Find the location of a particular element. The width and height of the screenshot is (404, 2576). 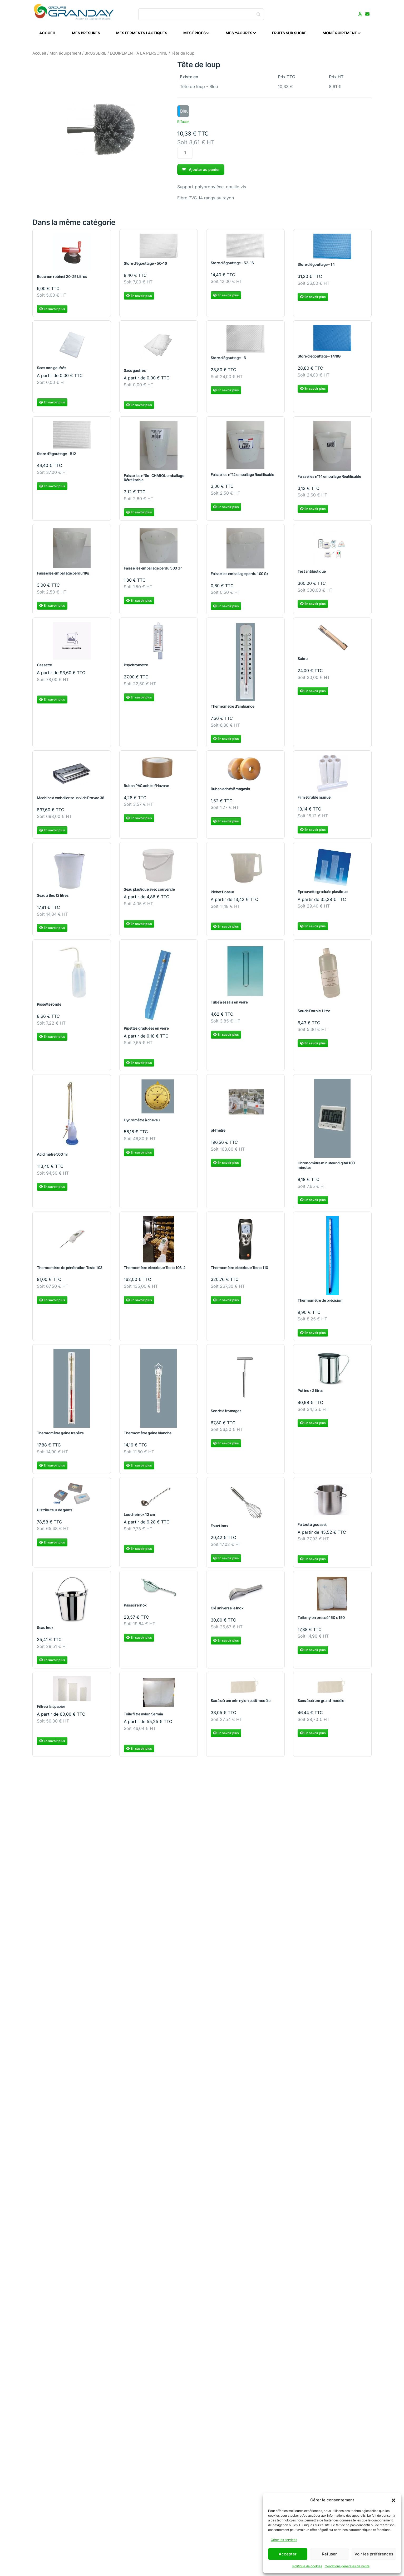

Pipettes graduées en verre is located at coordinates (146, 1031).